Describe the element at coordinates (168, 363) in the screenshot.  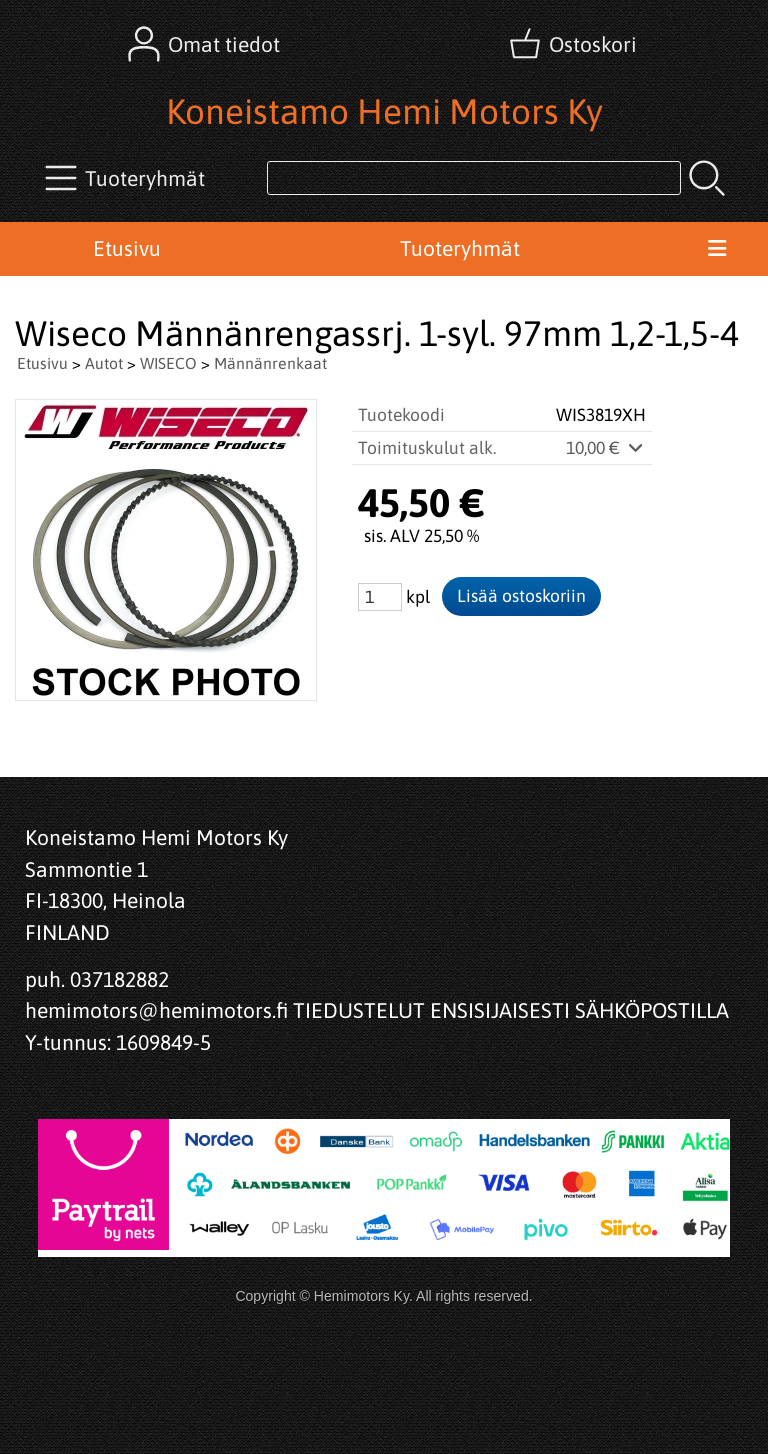
I see `WISECO` at that location.